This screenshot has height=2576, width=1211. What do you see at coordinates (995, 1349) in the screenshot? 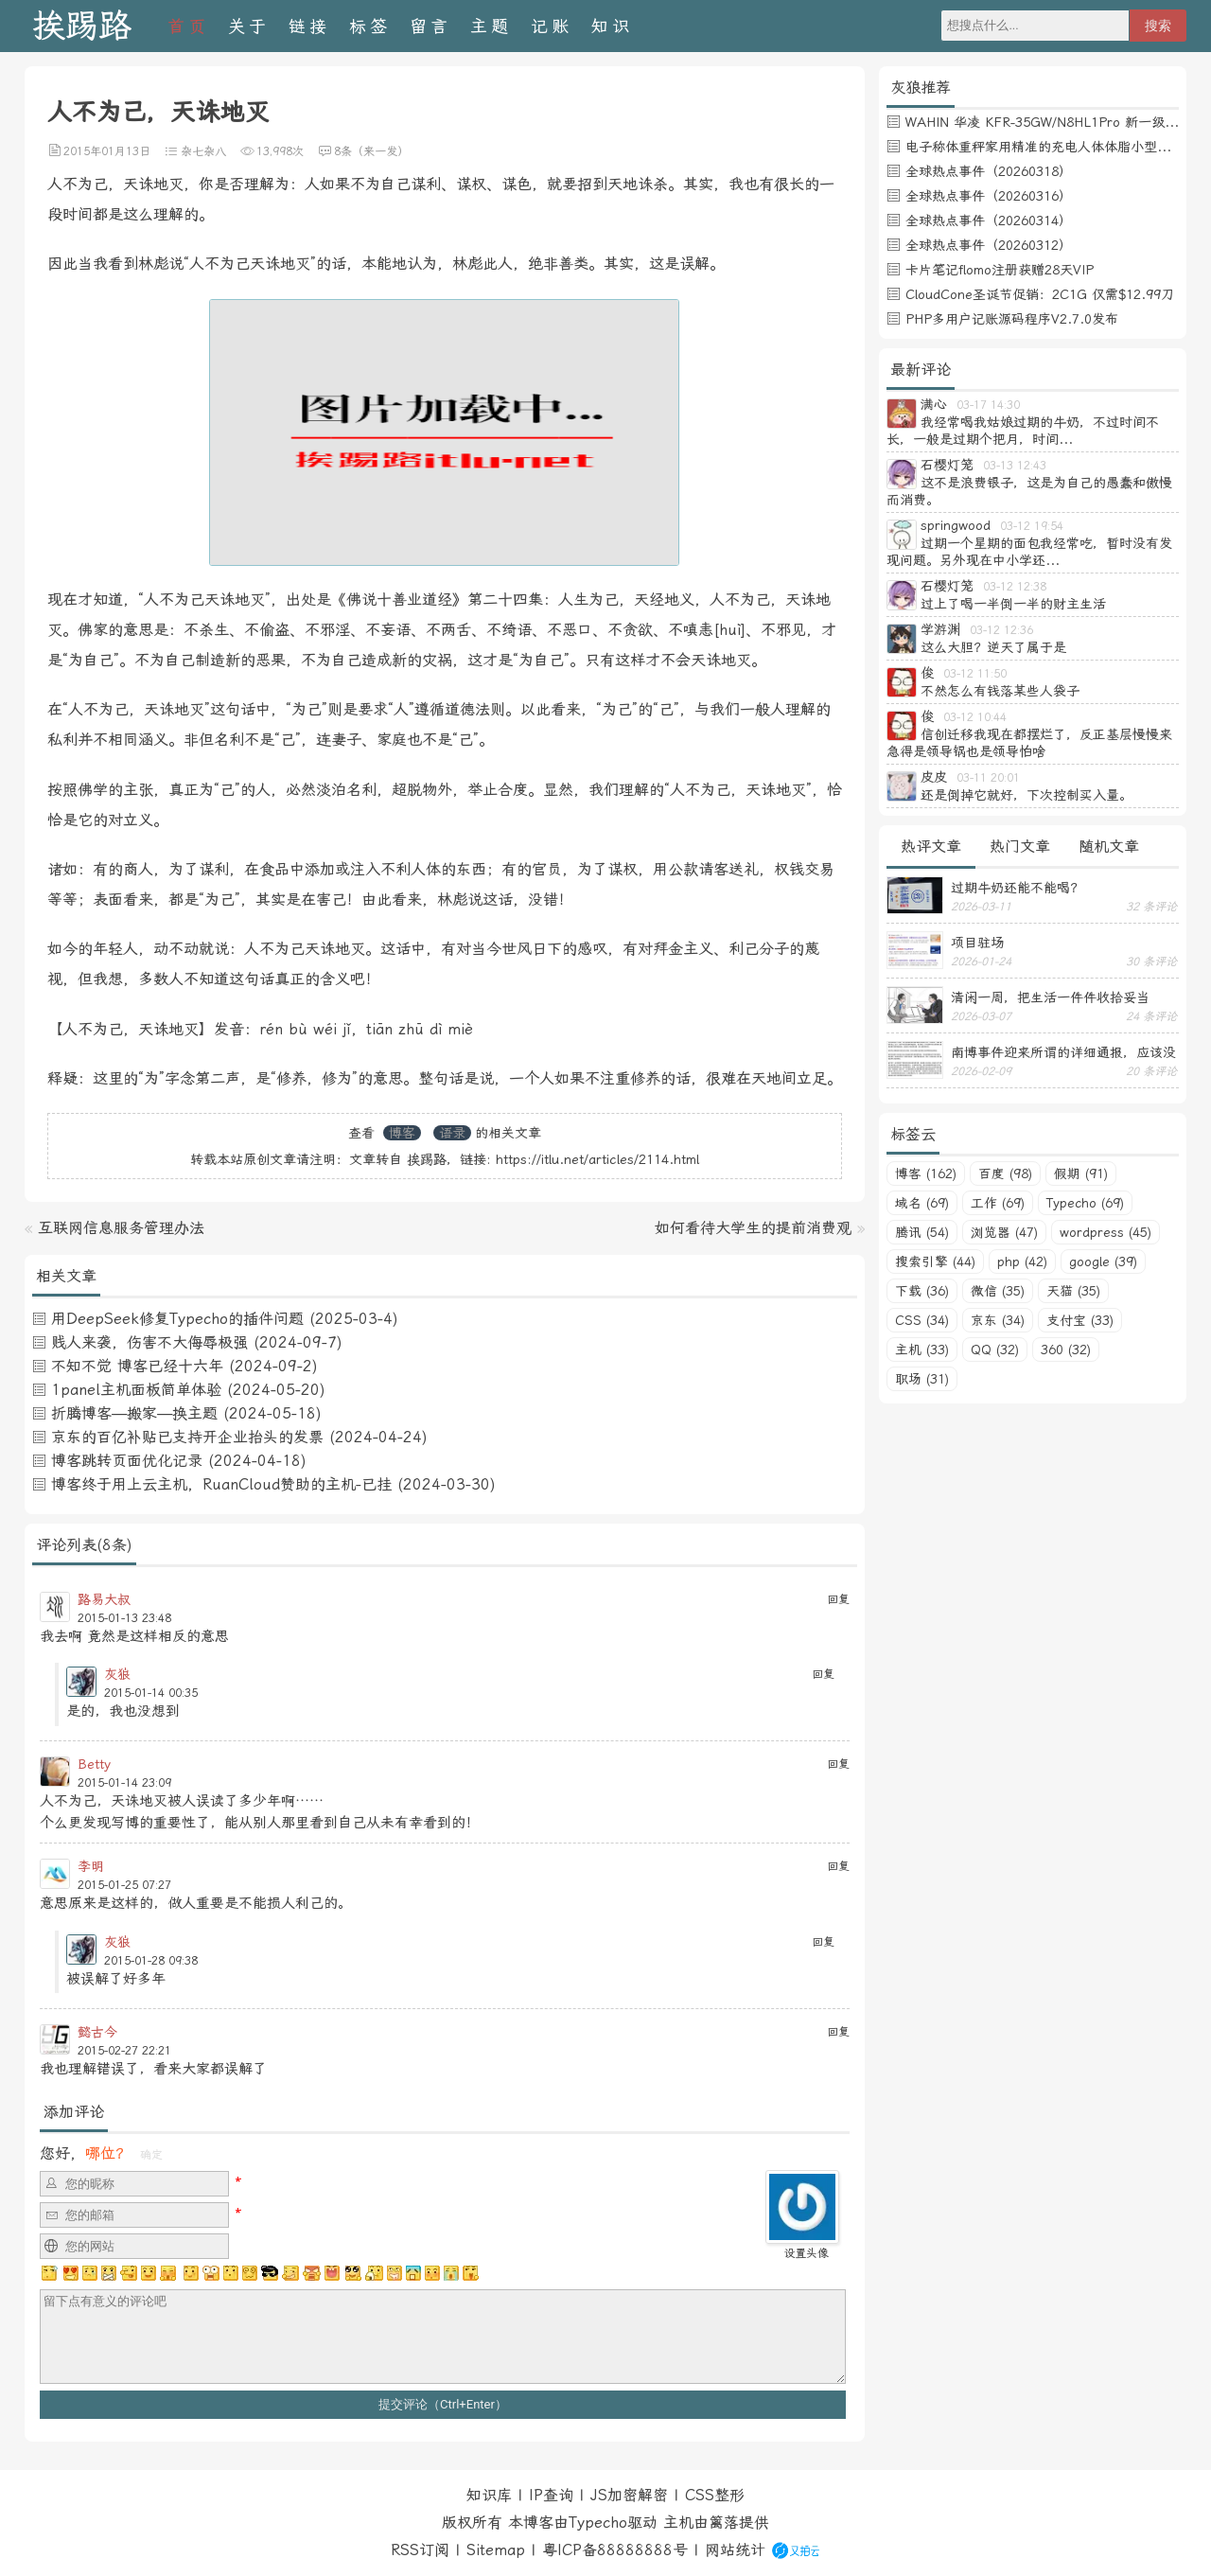
I see `QQ (32)` at bounding box center [995, 1349].